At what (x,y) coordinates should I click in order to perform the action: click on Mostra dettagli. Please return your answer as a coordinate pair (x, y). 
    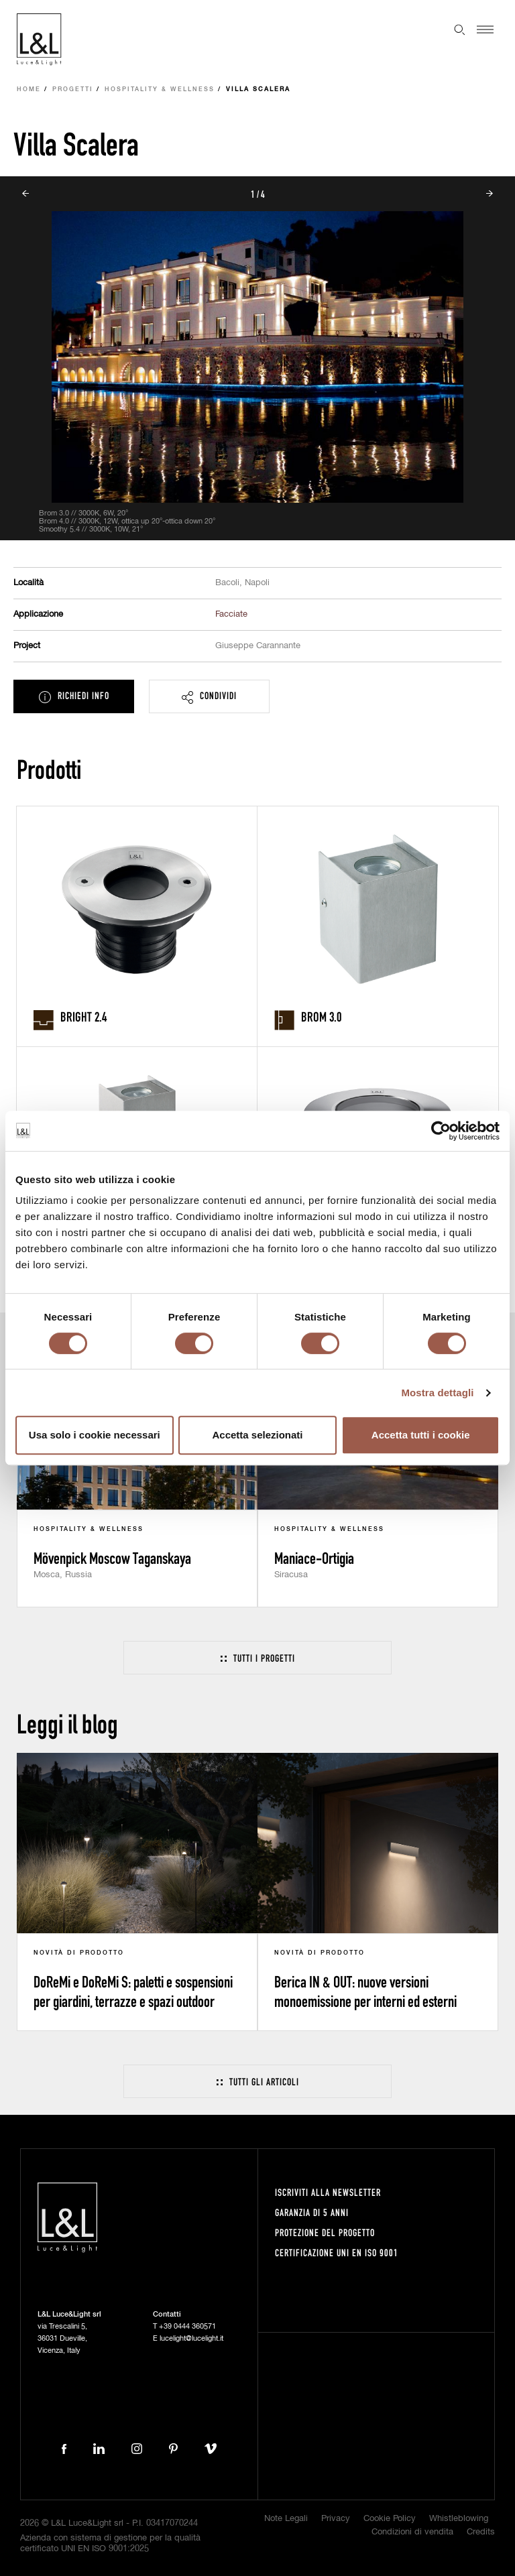
    Looking at the image, I should click on (437, 1392).